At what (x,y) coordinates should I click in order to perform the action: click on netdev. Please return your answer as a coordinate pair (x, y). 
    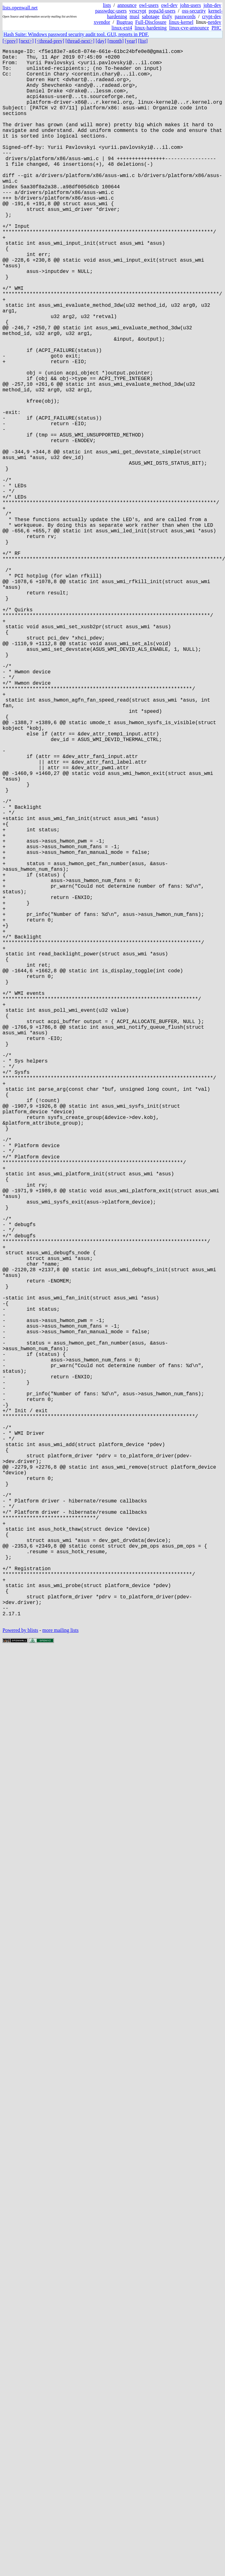
    Looking at the image, I should click on (214, 22).